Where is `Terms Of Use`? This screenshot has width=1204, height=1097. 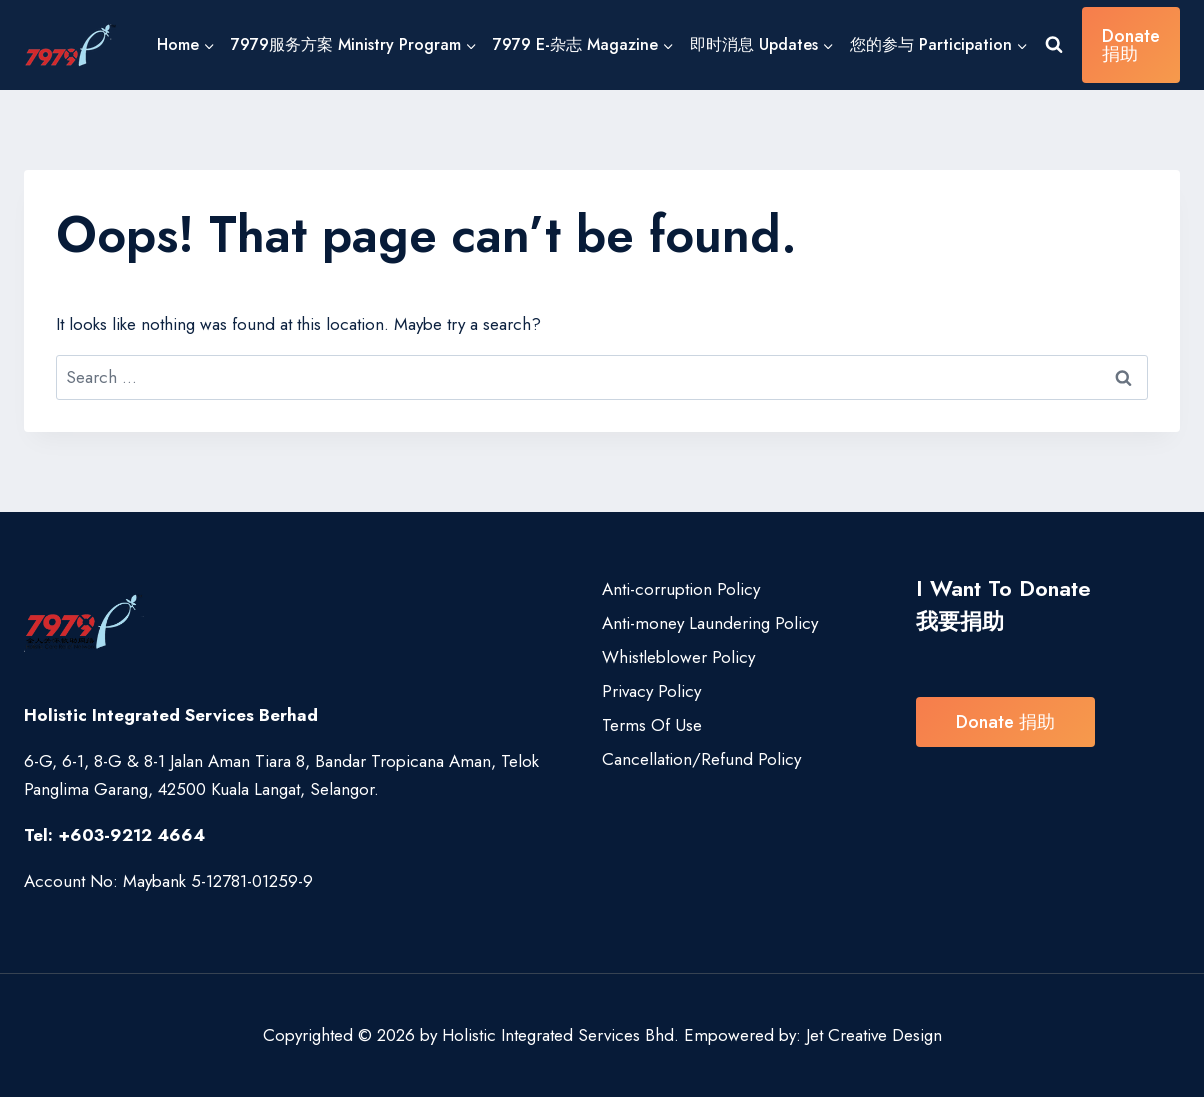 Terms Of Use is located at coordinates (652, 725).